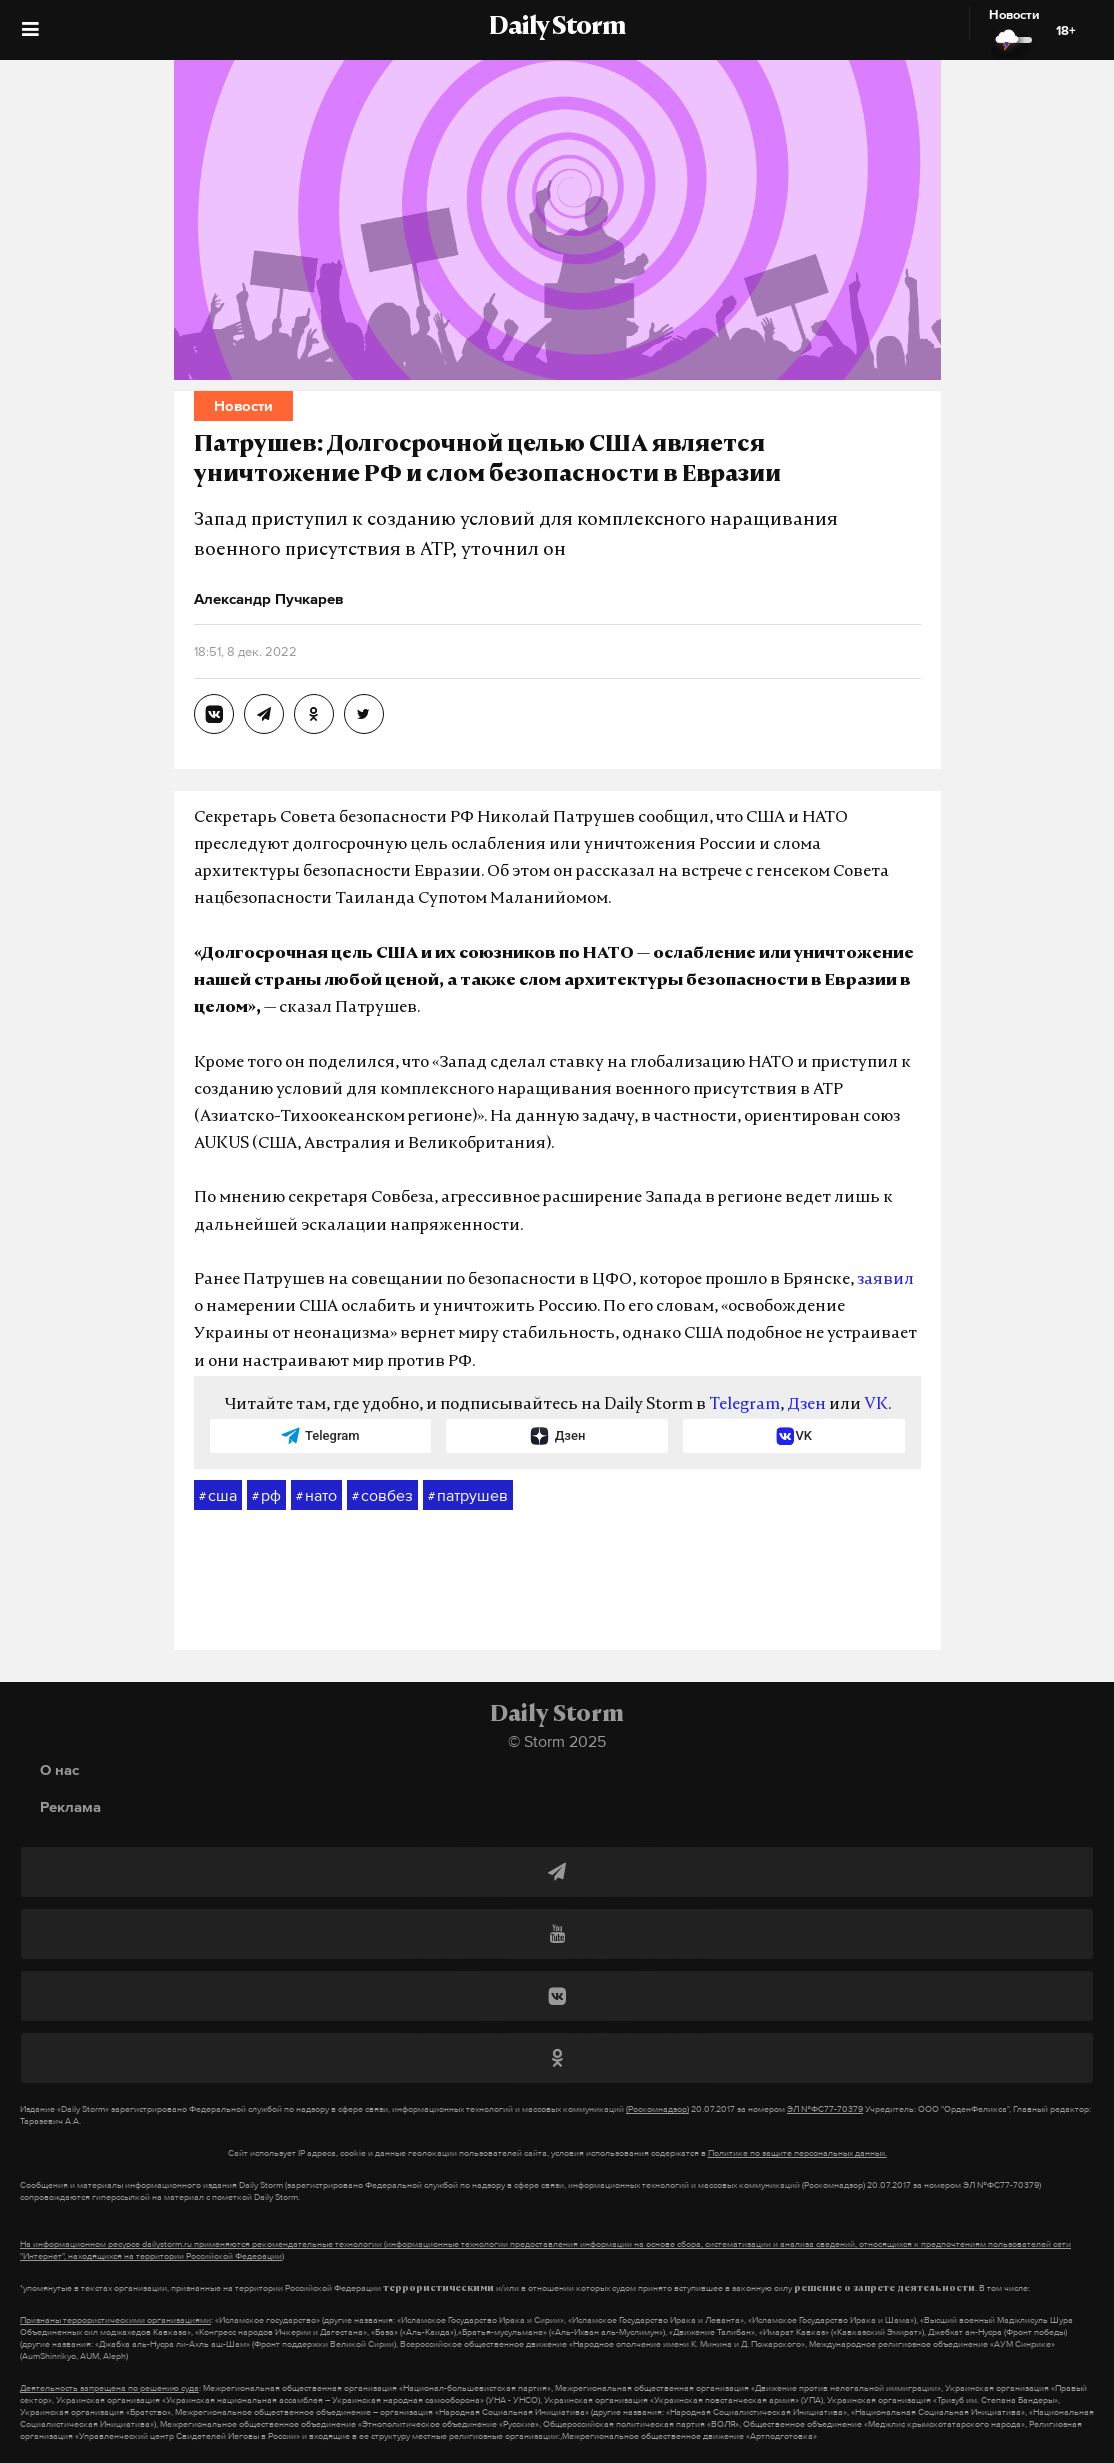  Describe the element at coordinates (218, 1496) in the screenshot. I see `сша` at that location.